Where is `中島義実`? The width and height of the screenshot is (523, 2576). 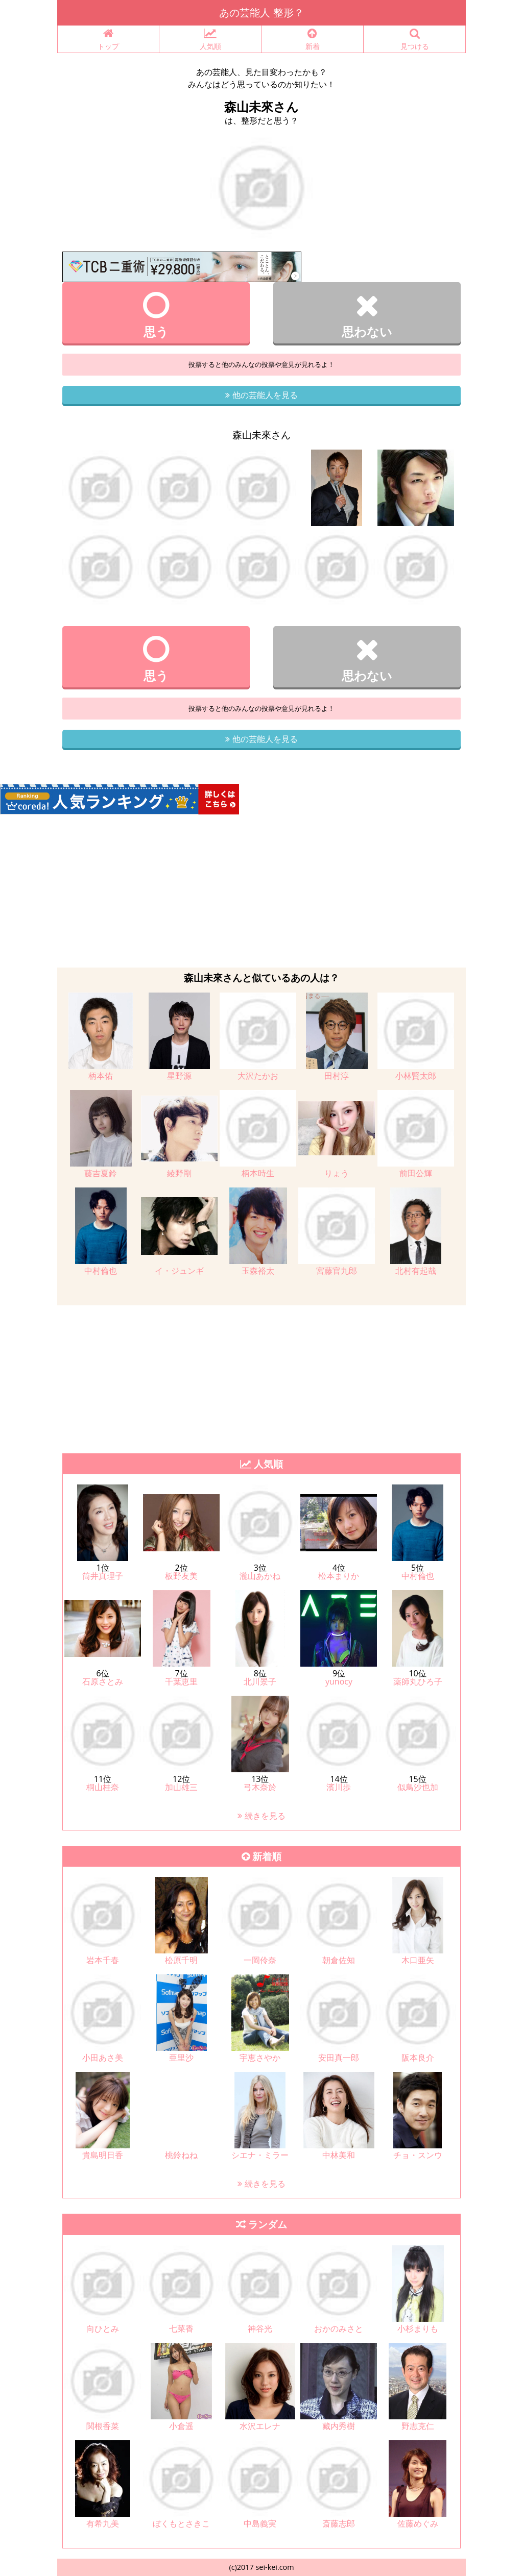
中島義実 is located at coordinates (260, 2523).